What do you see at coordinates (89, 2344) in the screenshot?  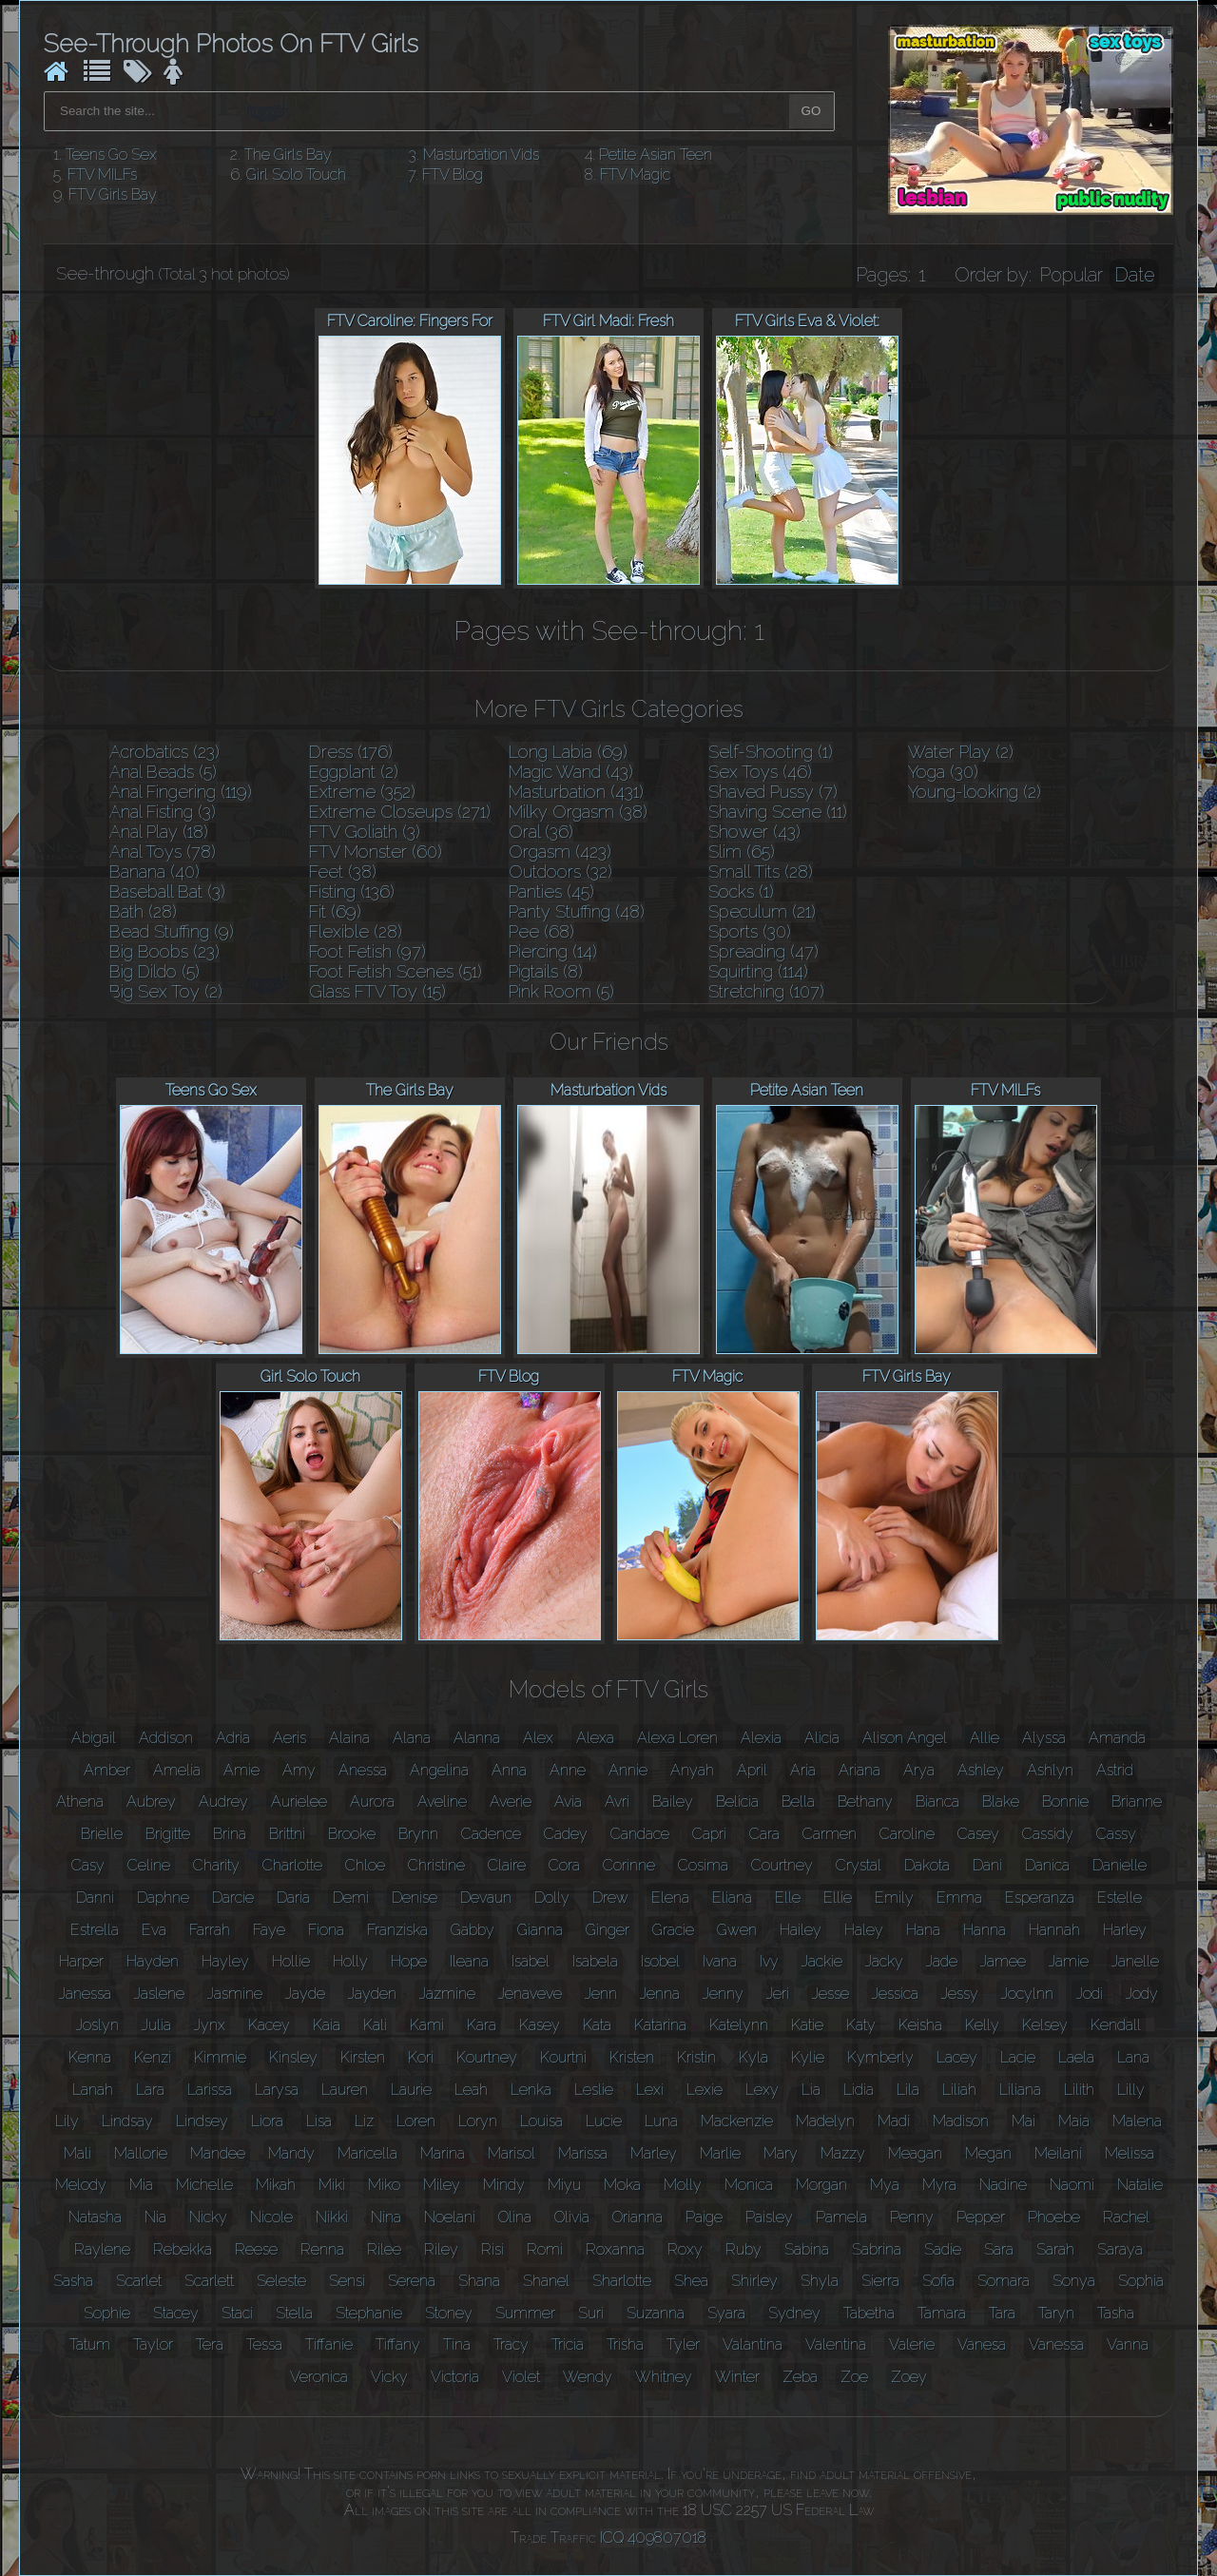 I see `Tatum` at bounding box center [89, 2344].